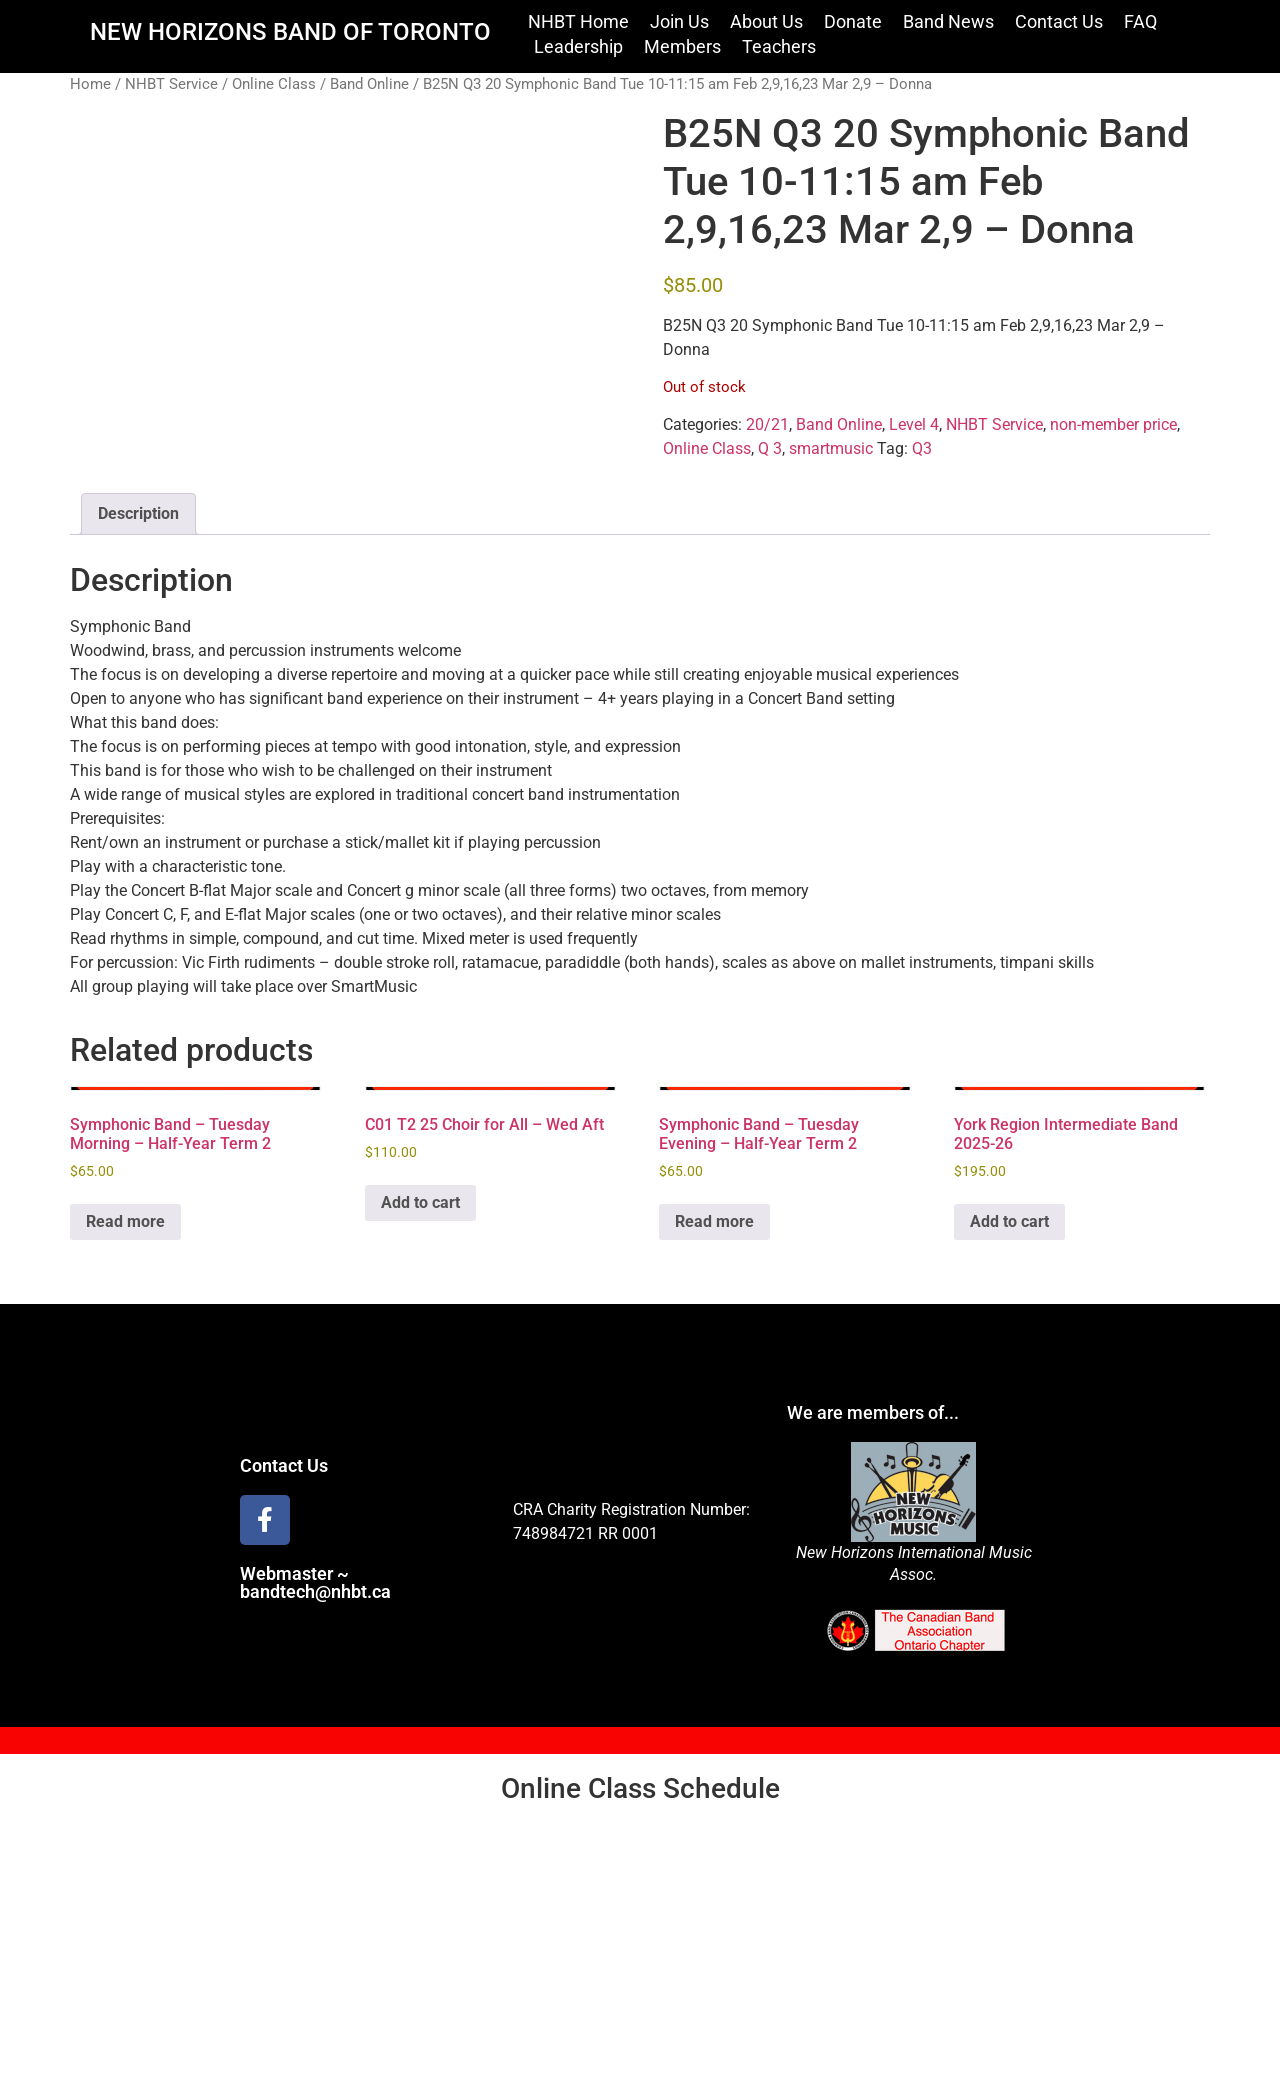 Image resolution: width=1280 pixels, height=2078 pixels. I want to click on Home, so click(90, 84).